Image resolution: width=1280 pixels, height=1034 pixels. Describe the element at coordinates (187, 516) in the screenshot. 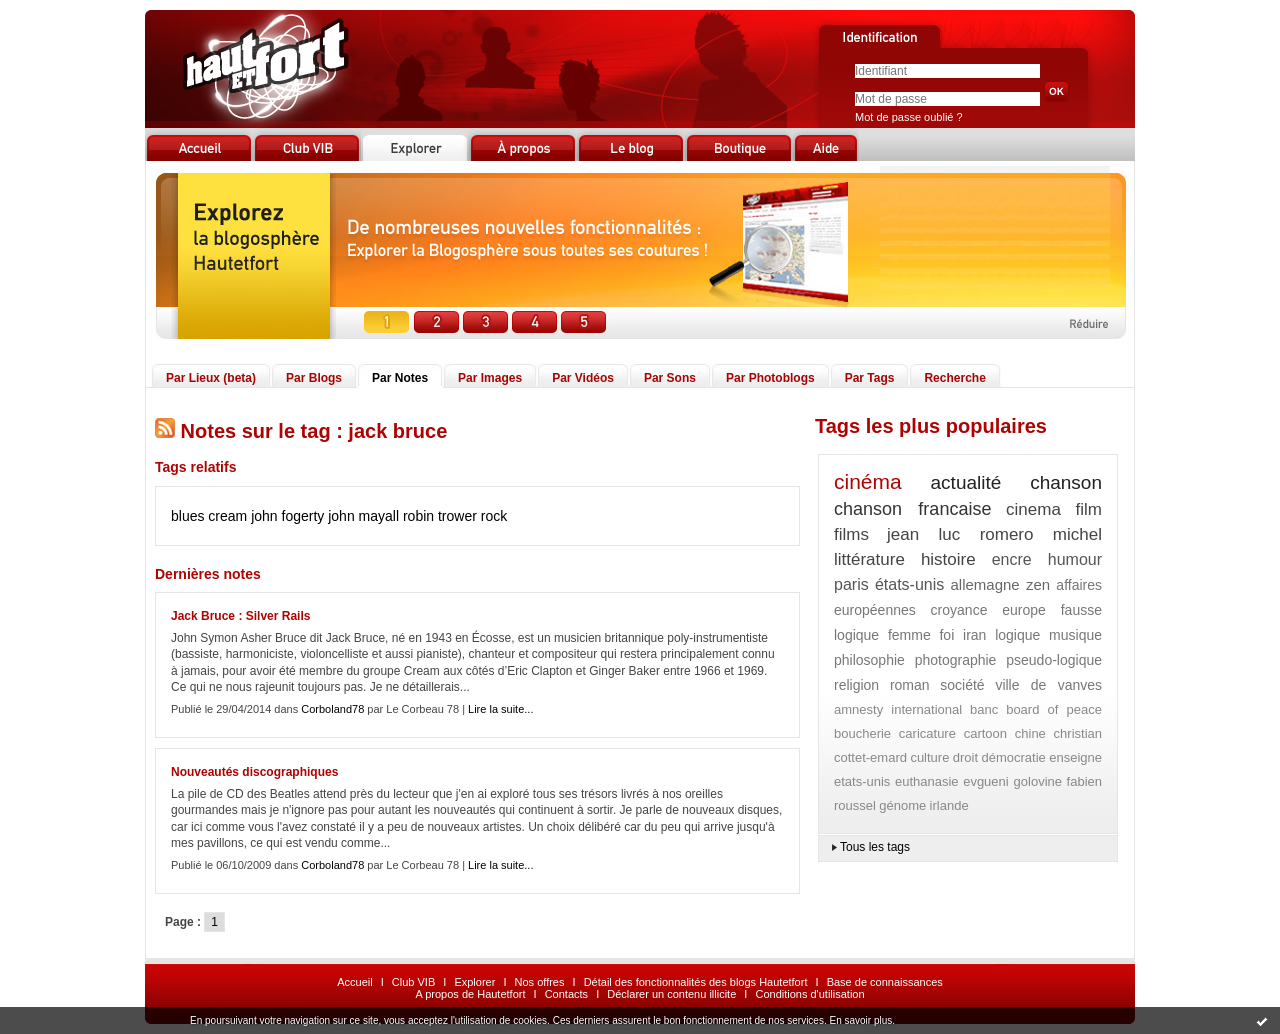

I see `blues` at that location.